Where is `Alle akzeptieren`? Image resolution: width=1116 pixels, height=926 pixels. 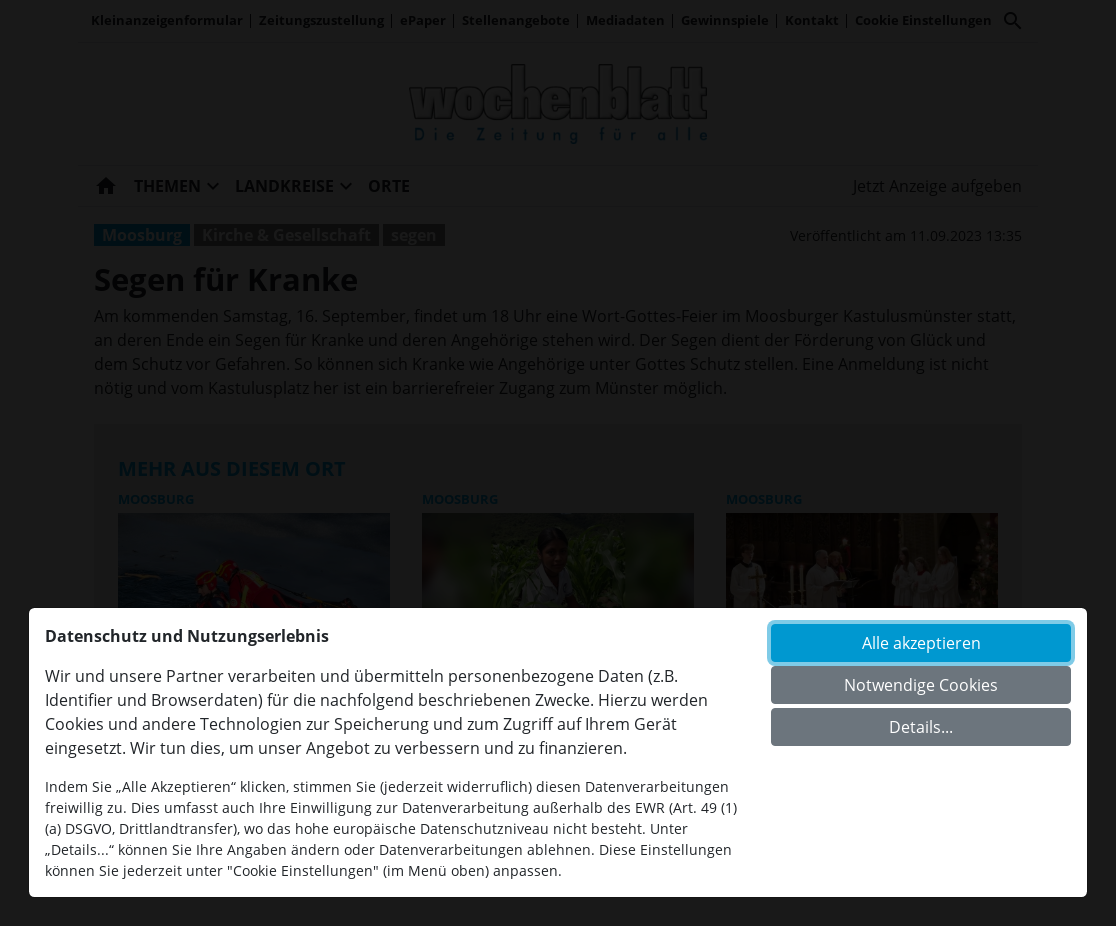
Alle akzeptieren is located at coordinates (921, 643).